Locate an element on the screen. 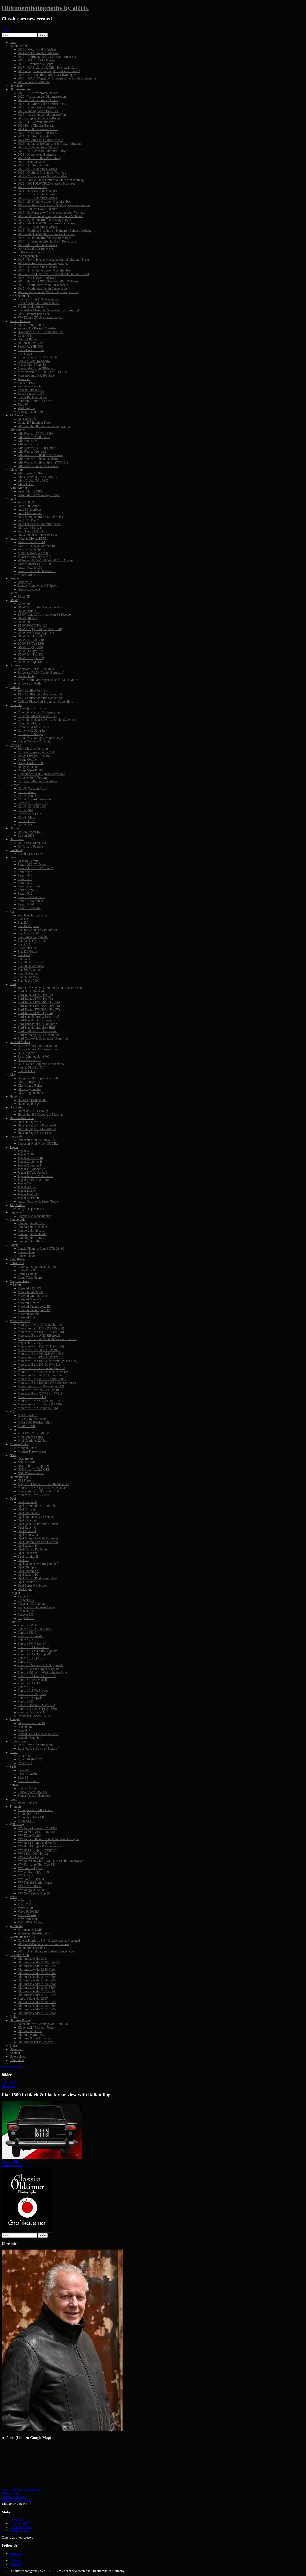  BMW 3er (Typ E46) is located at coordinates (31, 651).